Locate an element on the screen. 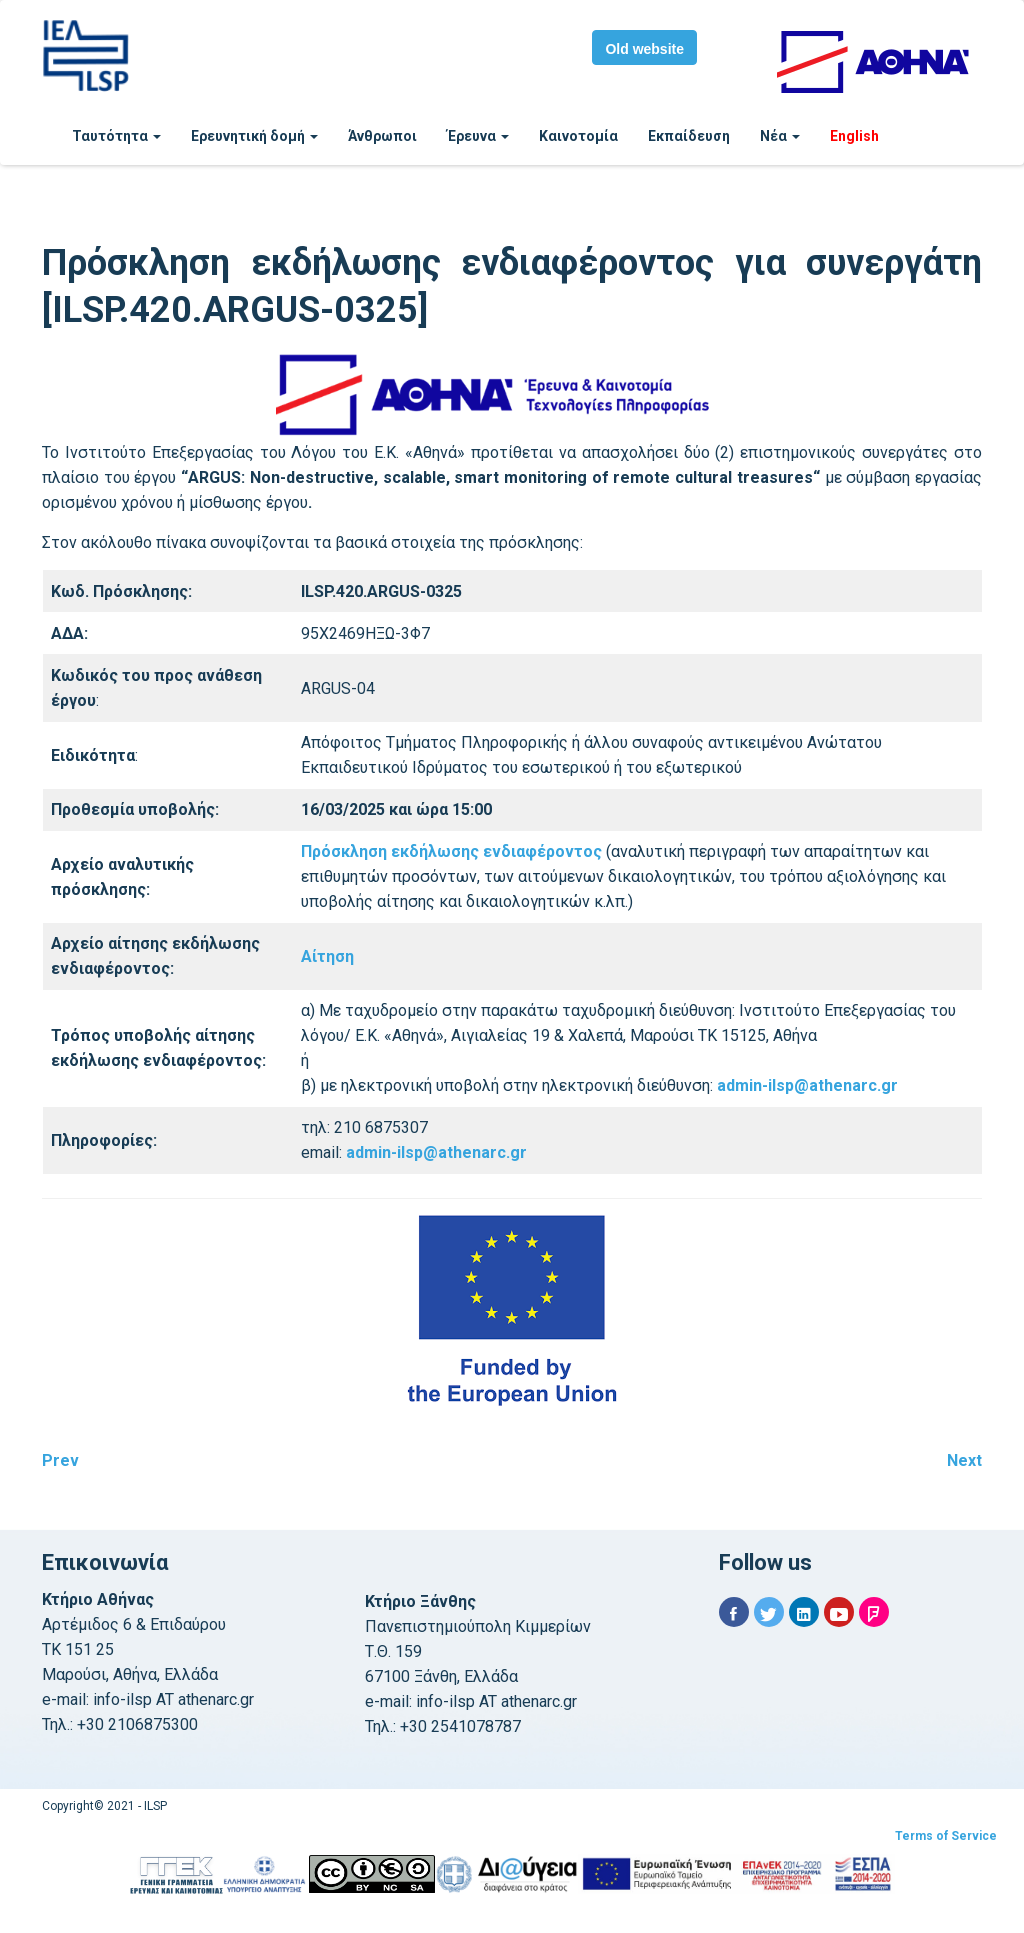  Ταυτότητα is located at coordinates (116, 136).